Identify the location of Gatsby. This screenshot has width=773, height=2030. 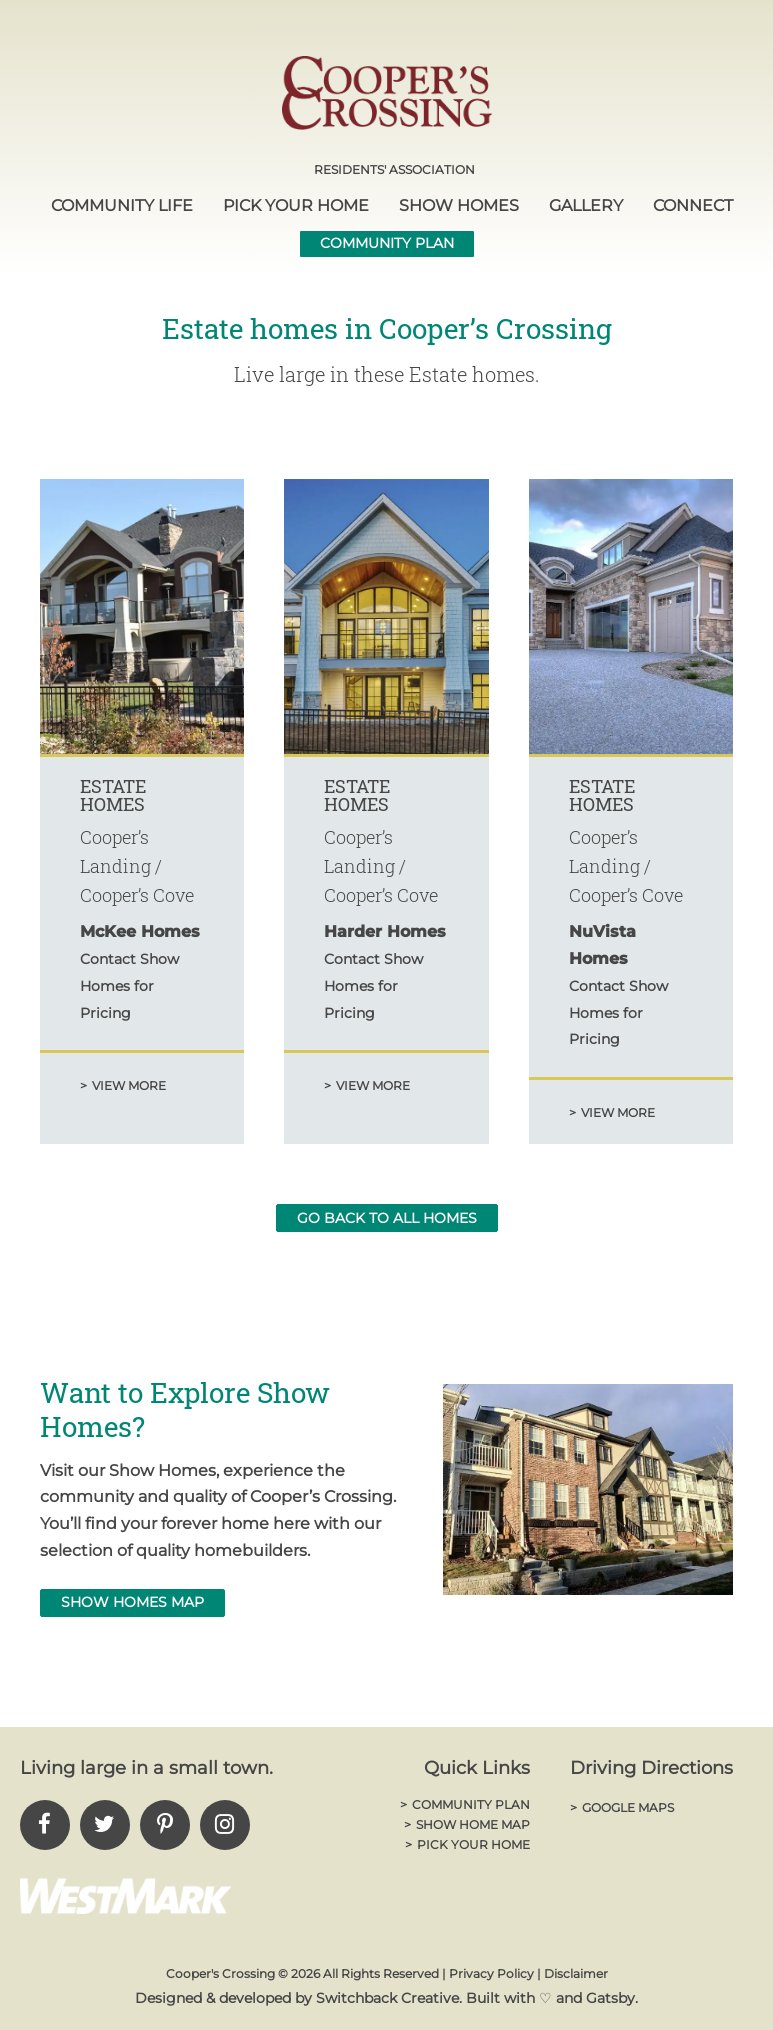
(610, 1998).